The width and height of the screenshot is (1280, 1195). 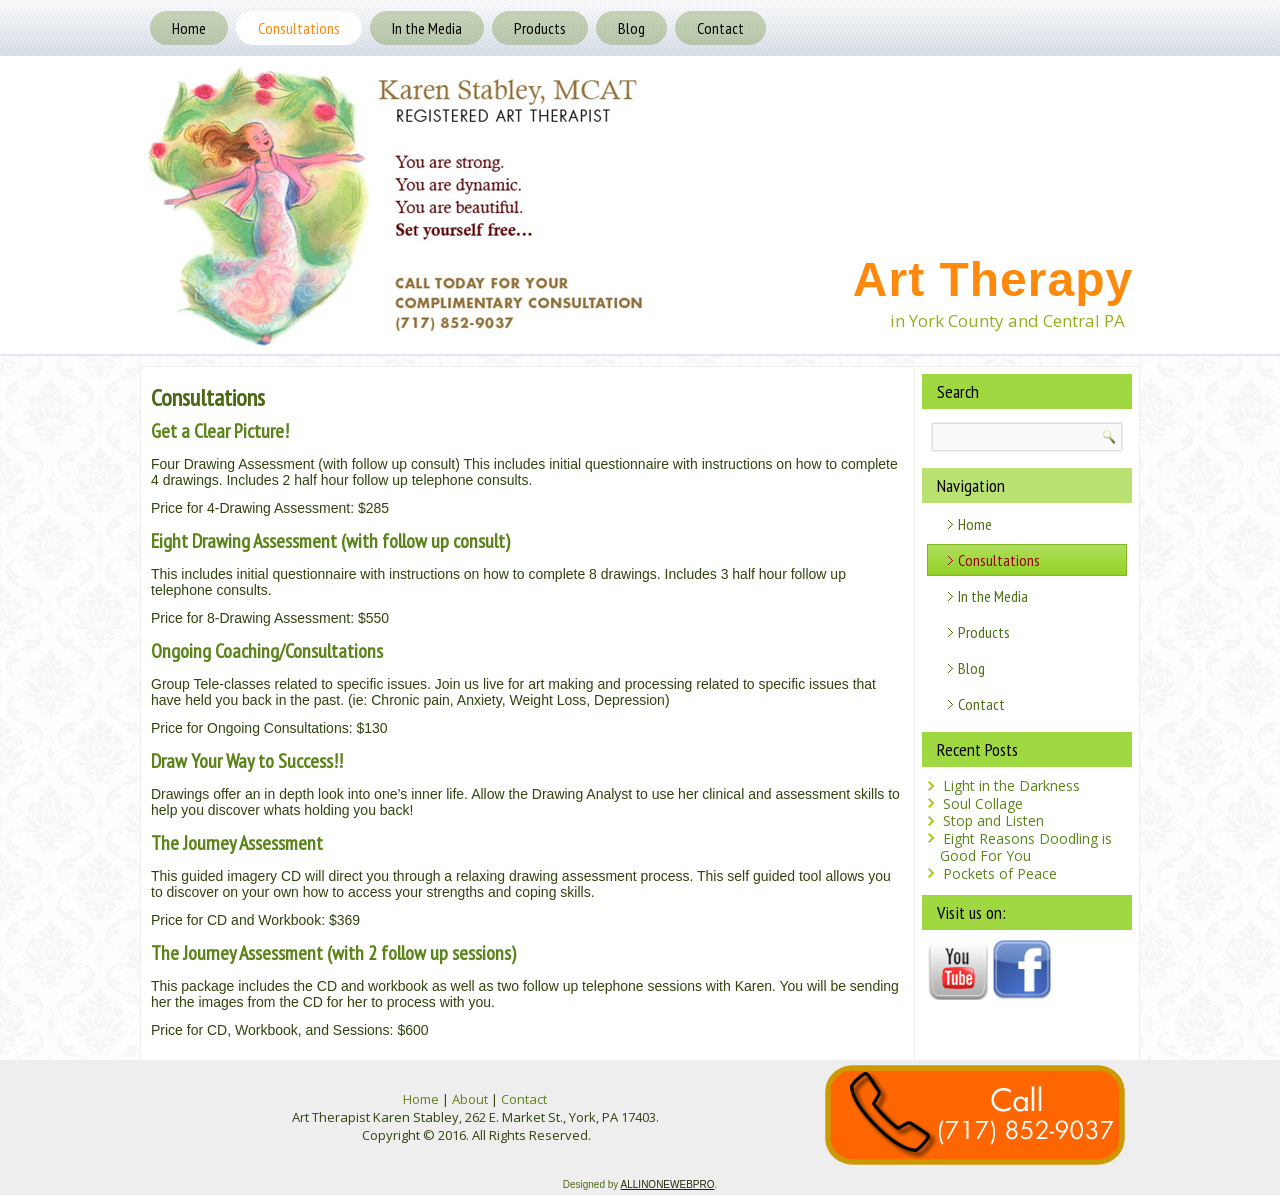 What do you see at coordinates (540, 28) in the screenshot?
I see `Products` at bounding box center [540, 28].